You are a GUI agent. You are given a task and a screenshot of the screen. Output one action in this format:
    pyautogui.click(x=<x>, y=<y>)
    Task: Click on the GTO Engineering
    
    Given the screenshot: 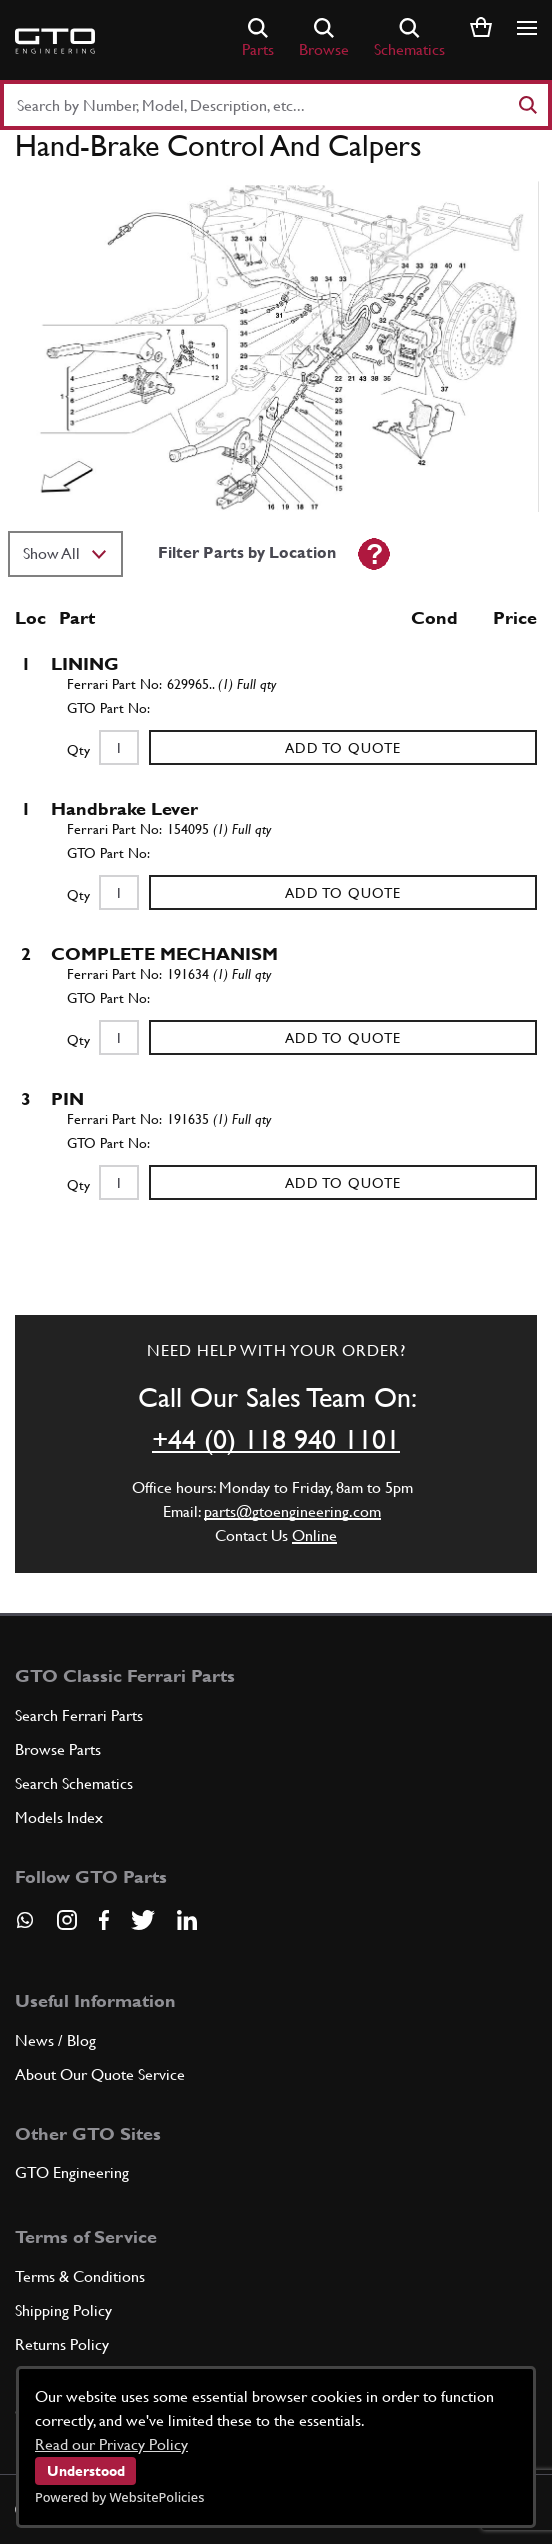 What is the action you would take?
    pyautogui.click(x=72, y=2172)
    